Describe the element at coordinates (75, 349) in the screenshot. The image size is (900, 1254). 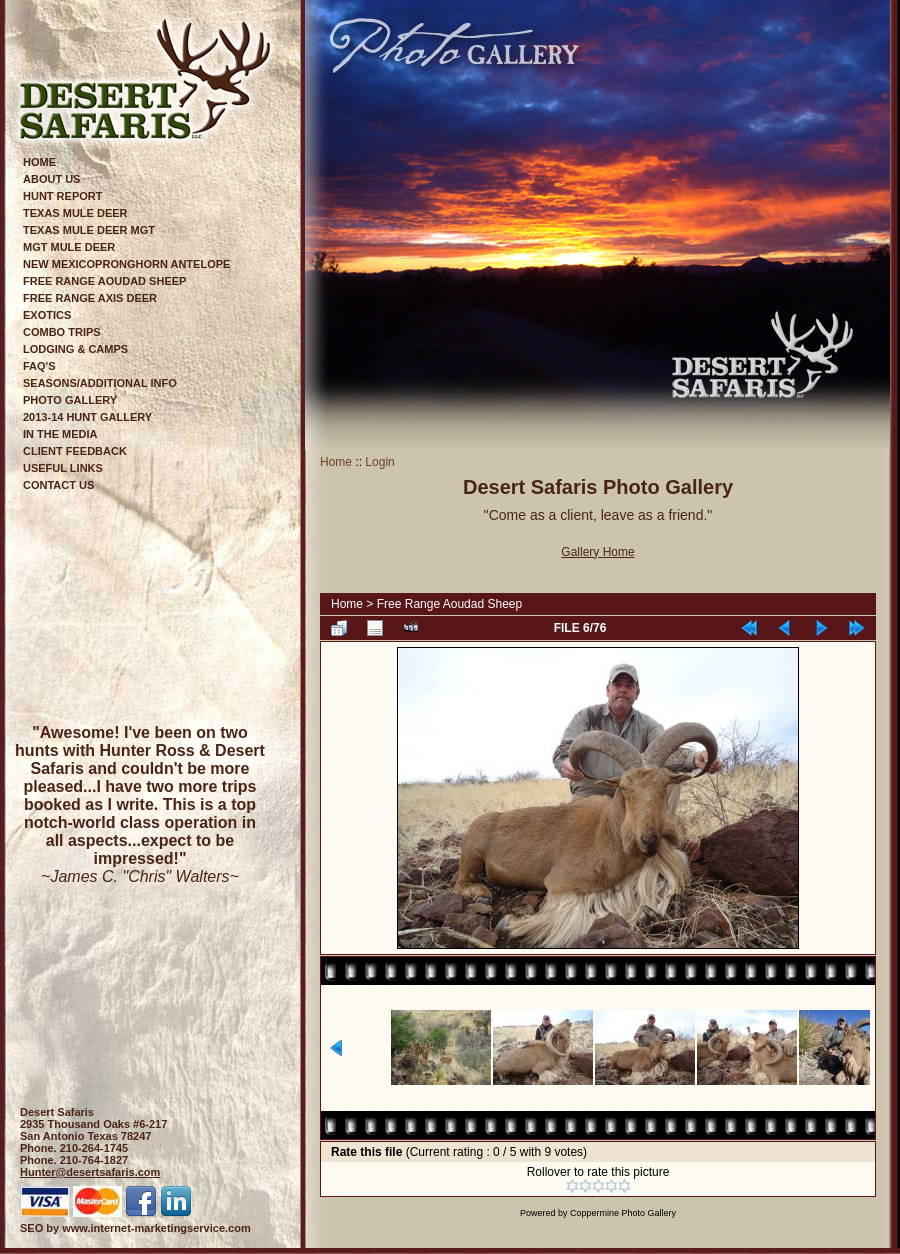
I see `Lodging & Camps` at that location.